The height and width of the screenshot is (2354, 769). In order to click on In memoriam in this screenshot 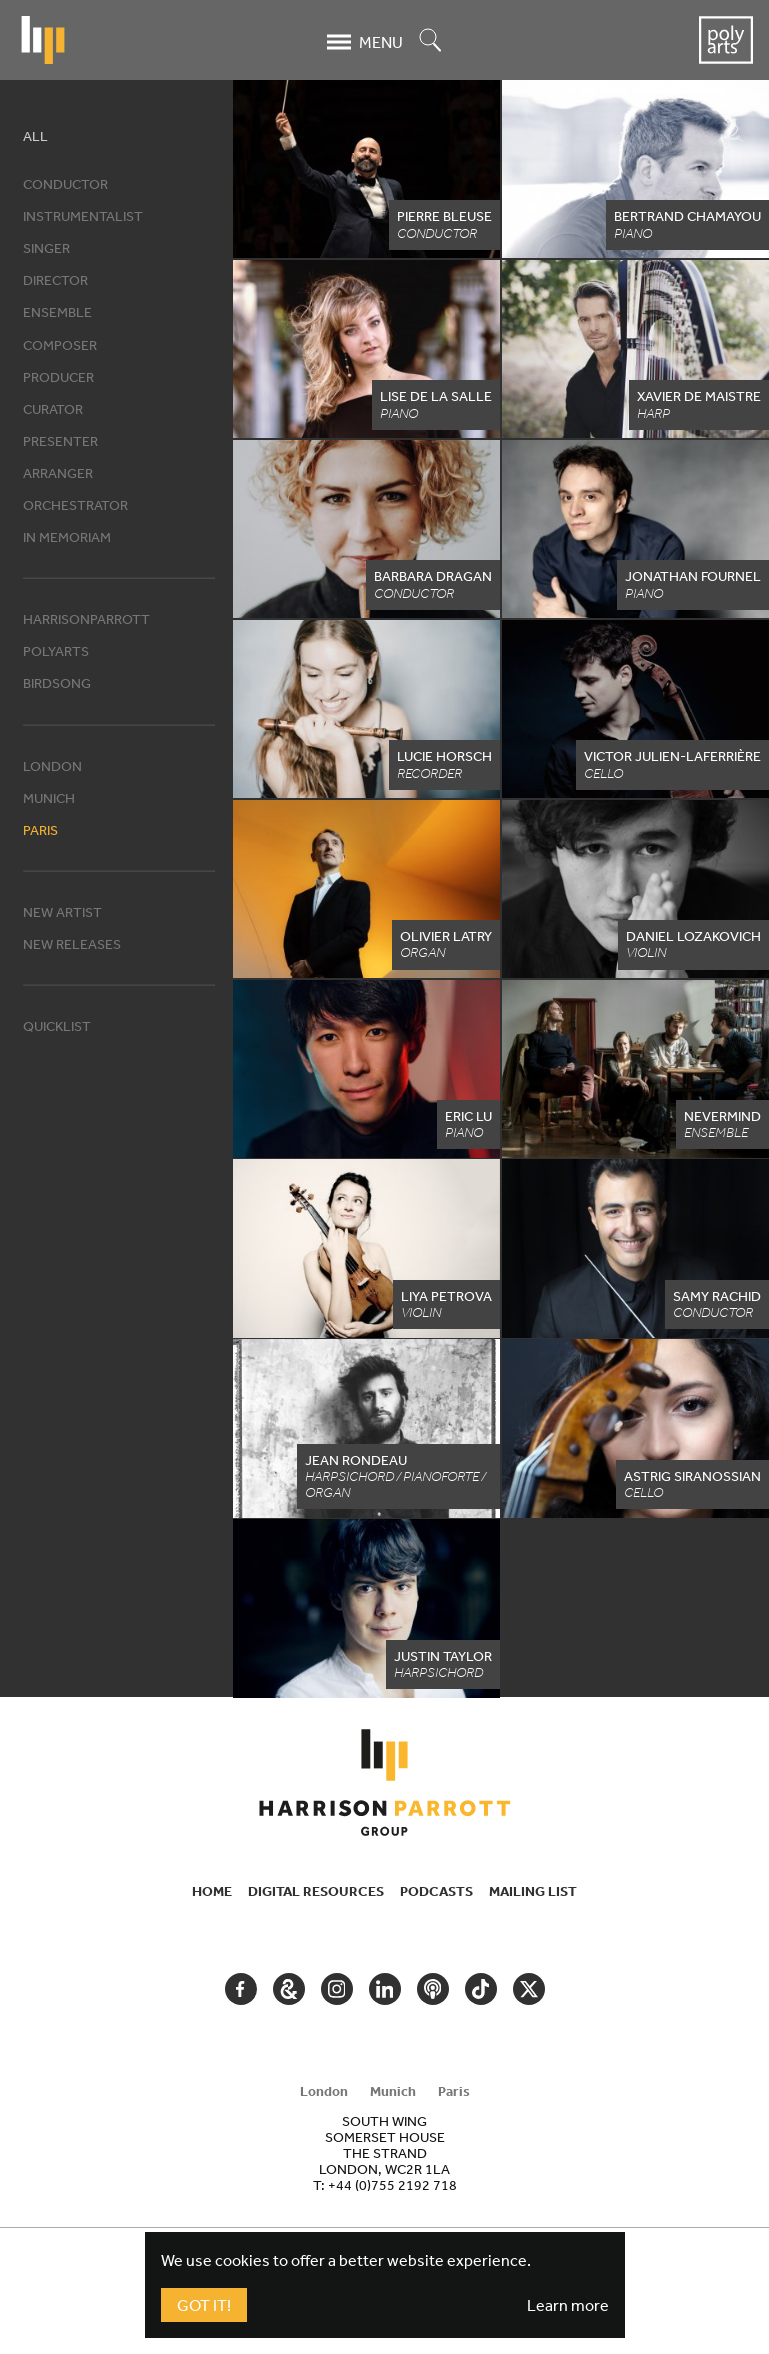, I will do `click(67, 537)`.